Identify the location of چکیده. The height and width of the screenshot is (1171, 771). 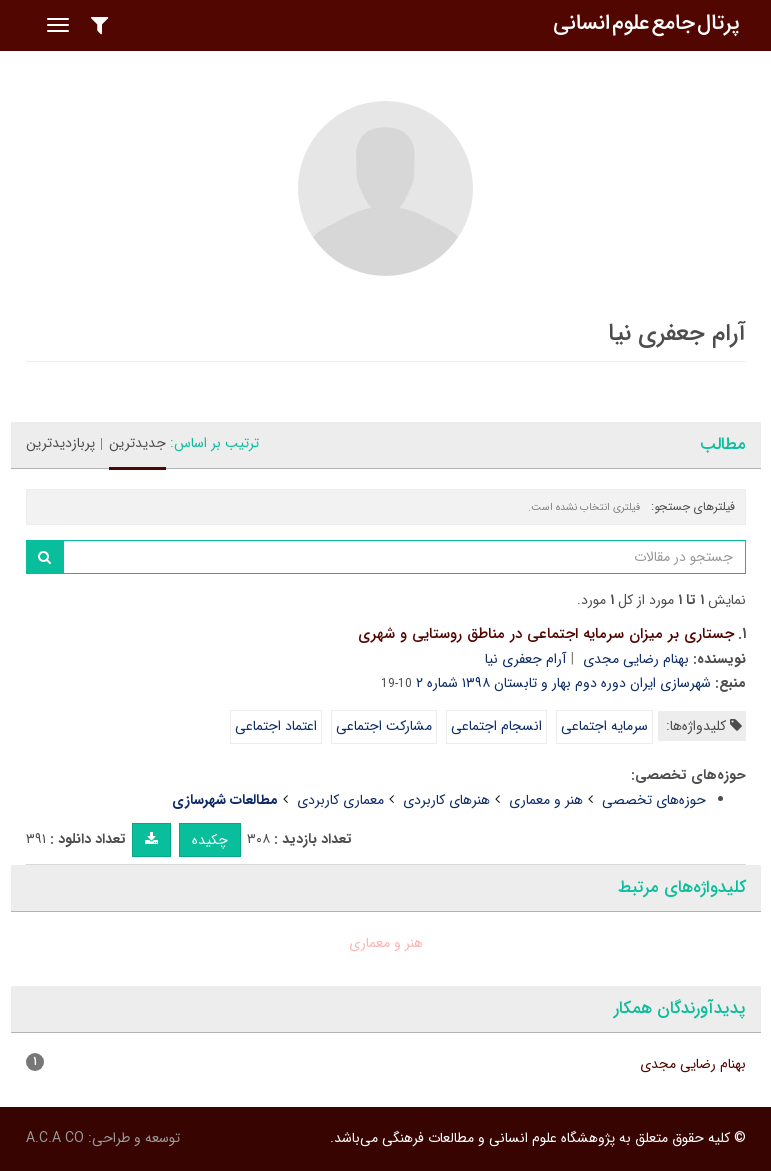
(210, 840).